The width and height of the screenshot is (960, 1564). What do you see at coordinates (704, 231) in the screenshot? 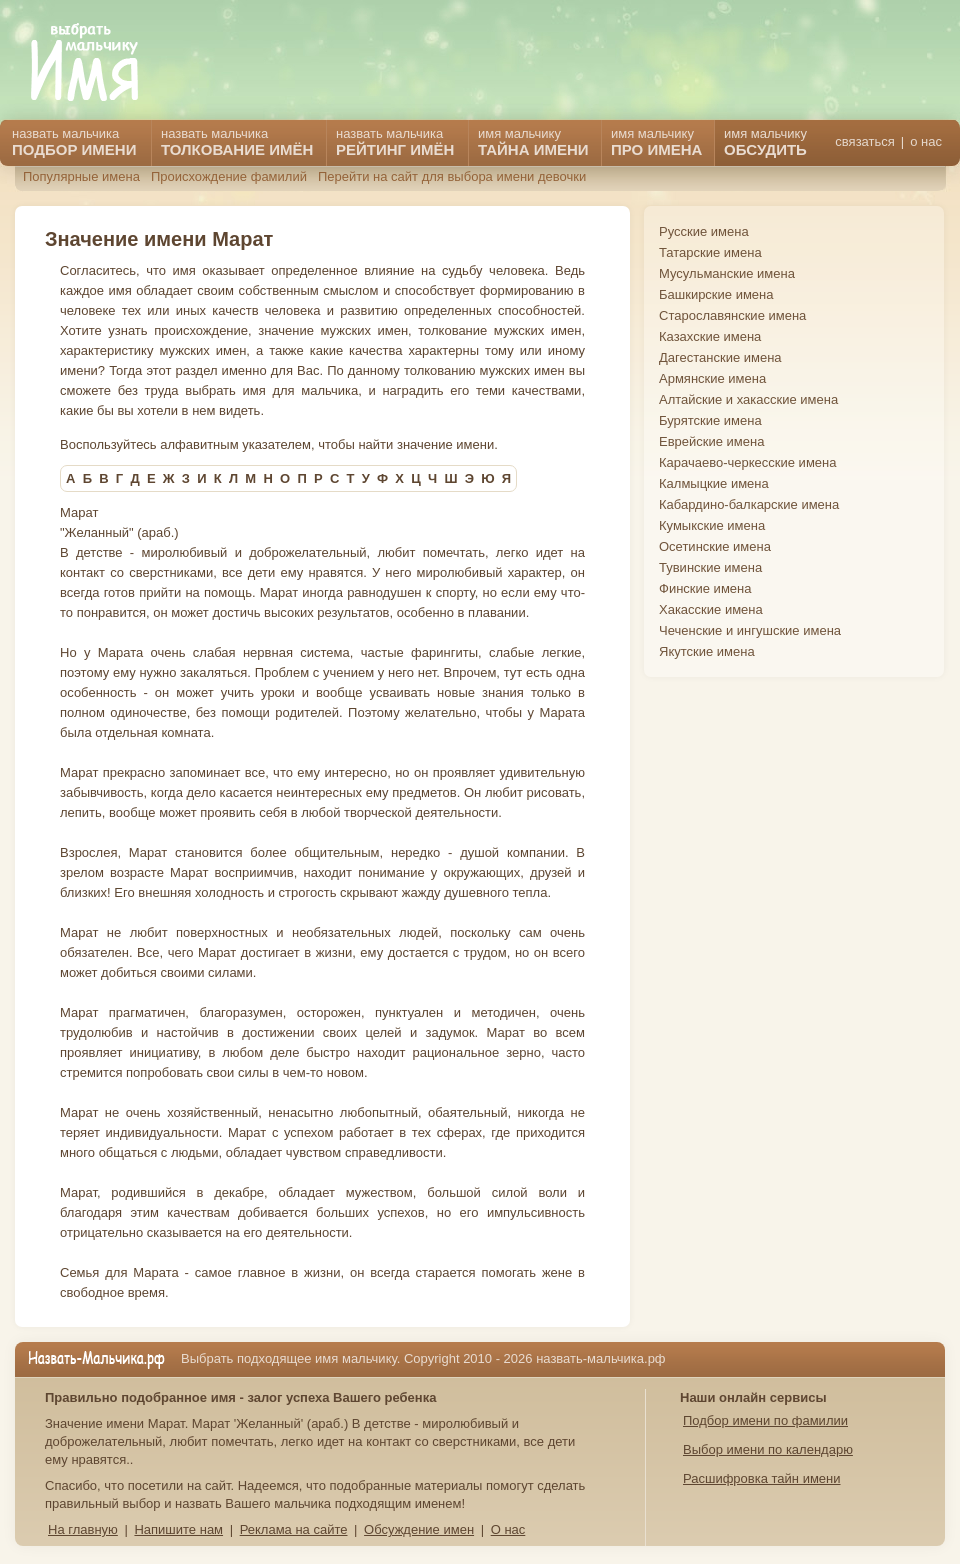
I see `Русские имена` at bounding box center [704, 231].